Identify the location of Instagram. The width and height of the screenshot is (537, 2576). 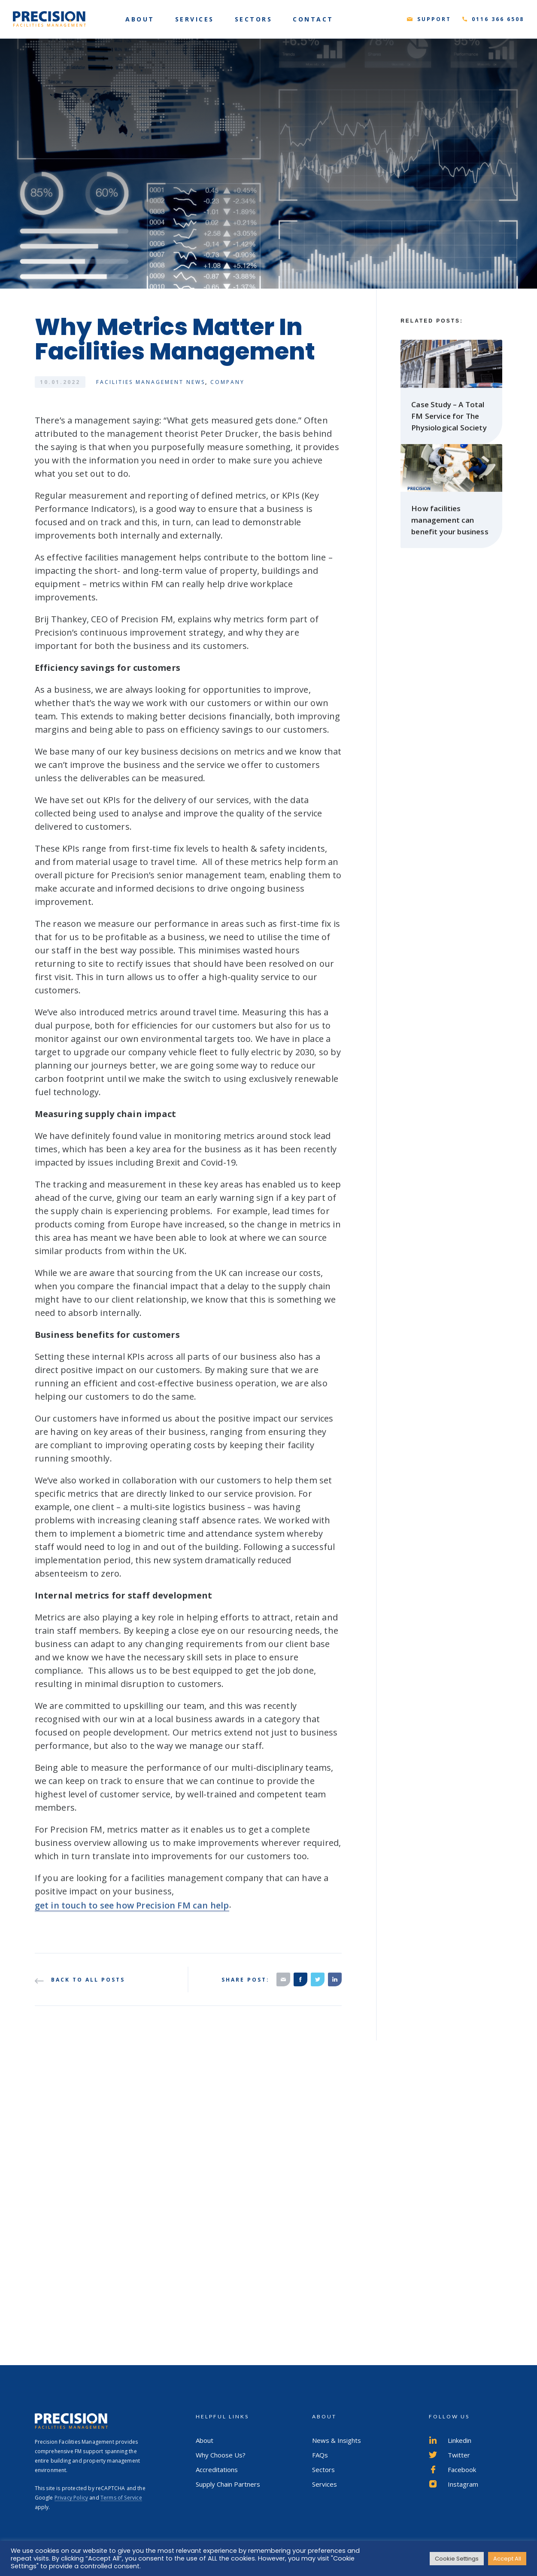
(453, 2484).